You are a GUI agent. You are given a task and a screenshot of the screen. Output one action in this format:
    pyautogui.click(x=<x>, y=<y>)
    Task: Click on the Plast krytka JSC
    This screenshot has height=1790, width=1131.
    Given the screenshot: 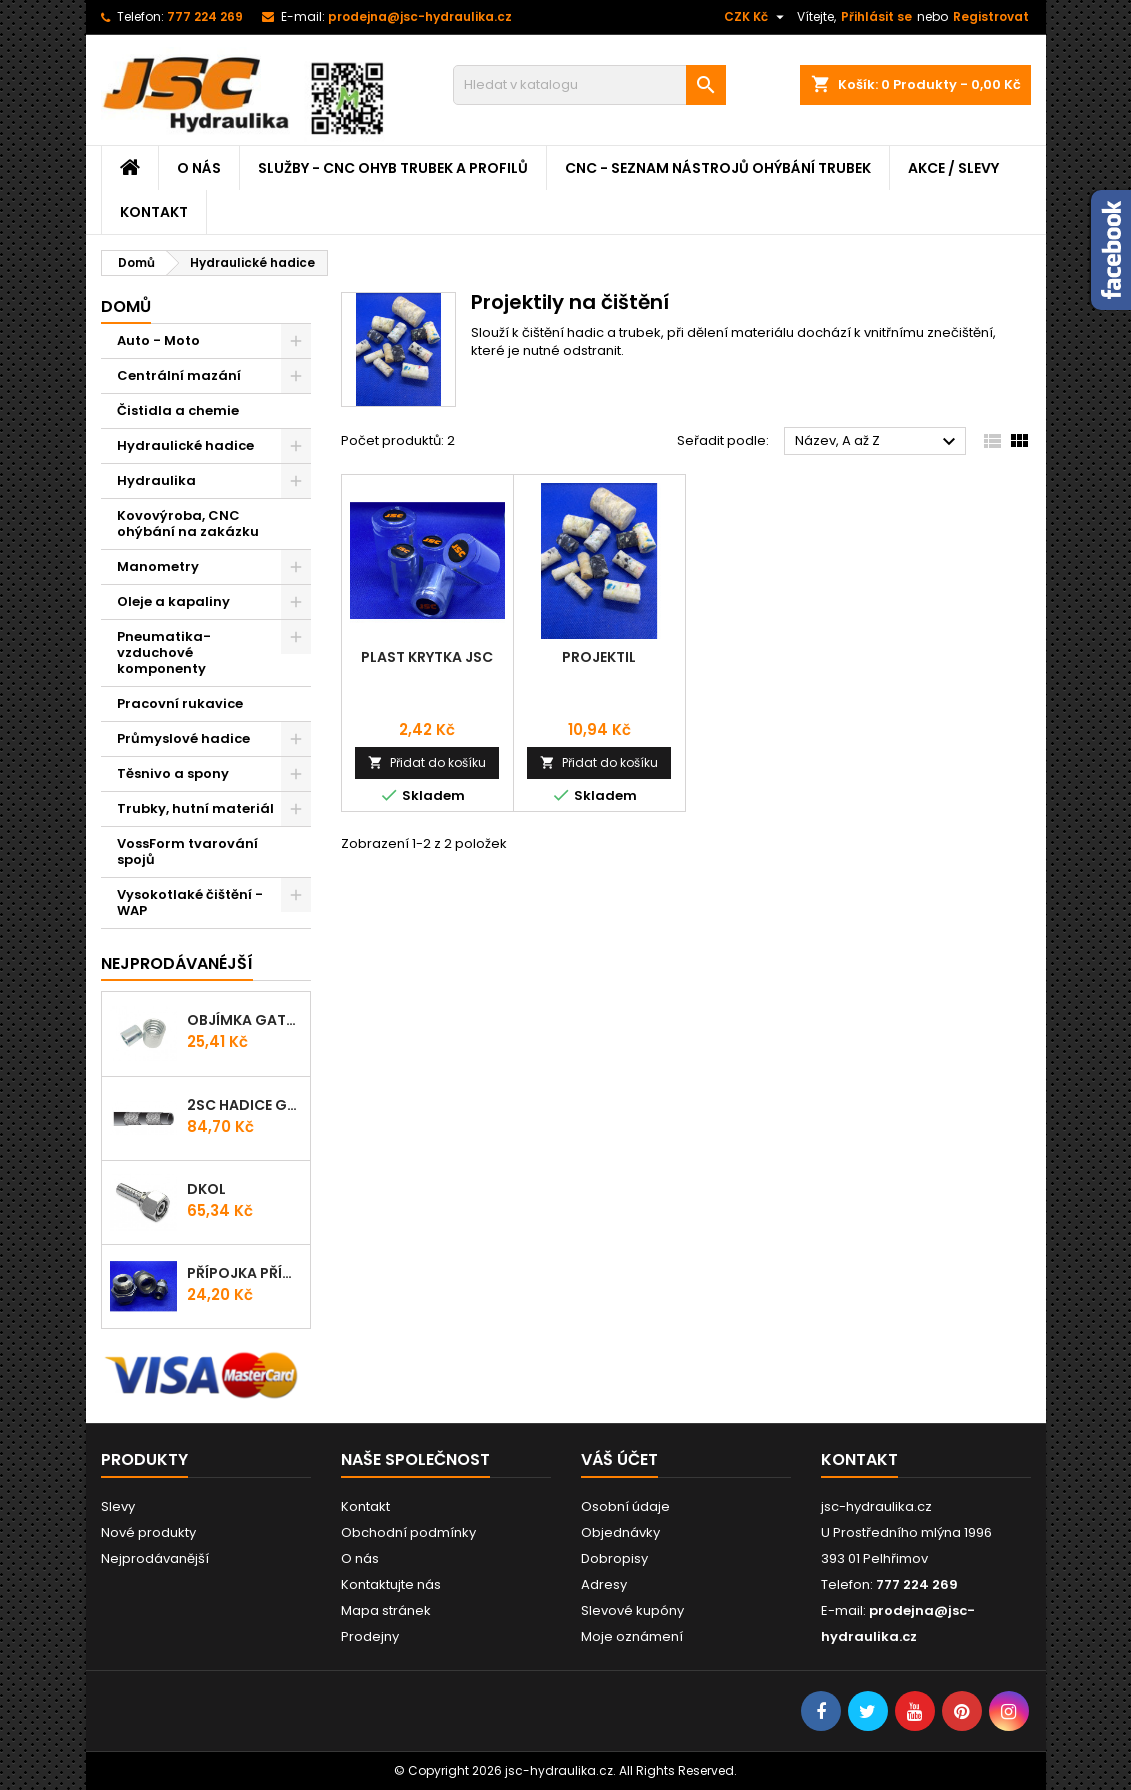 What is the action you would take?
    pyautogui.click(x=427, y=657)
    